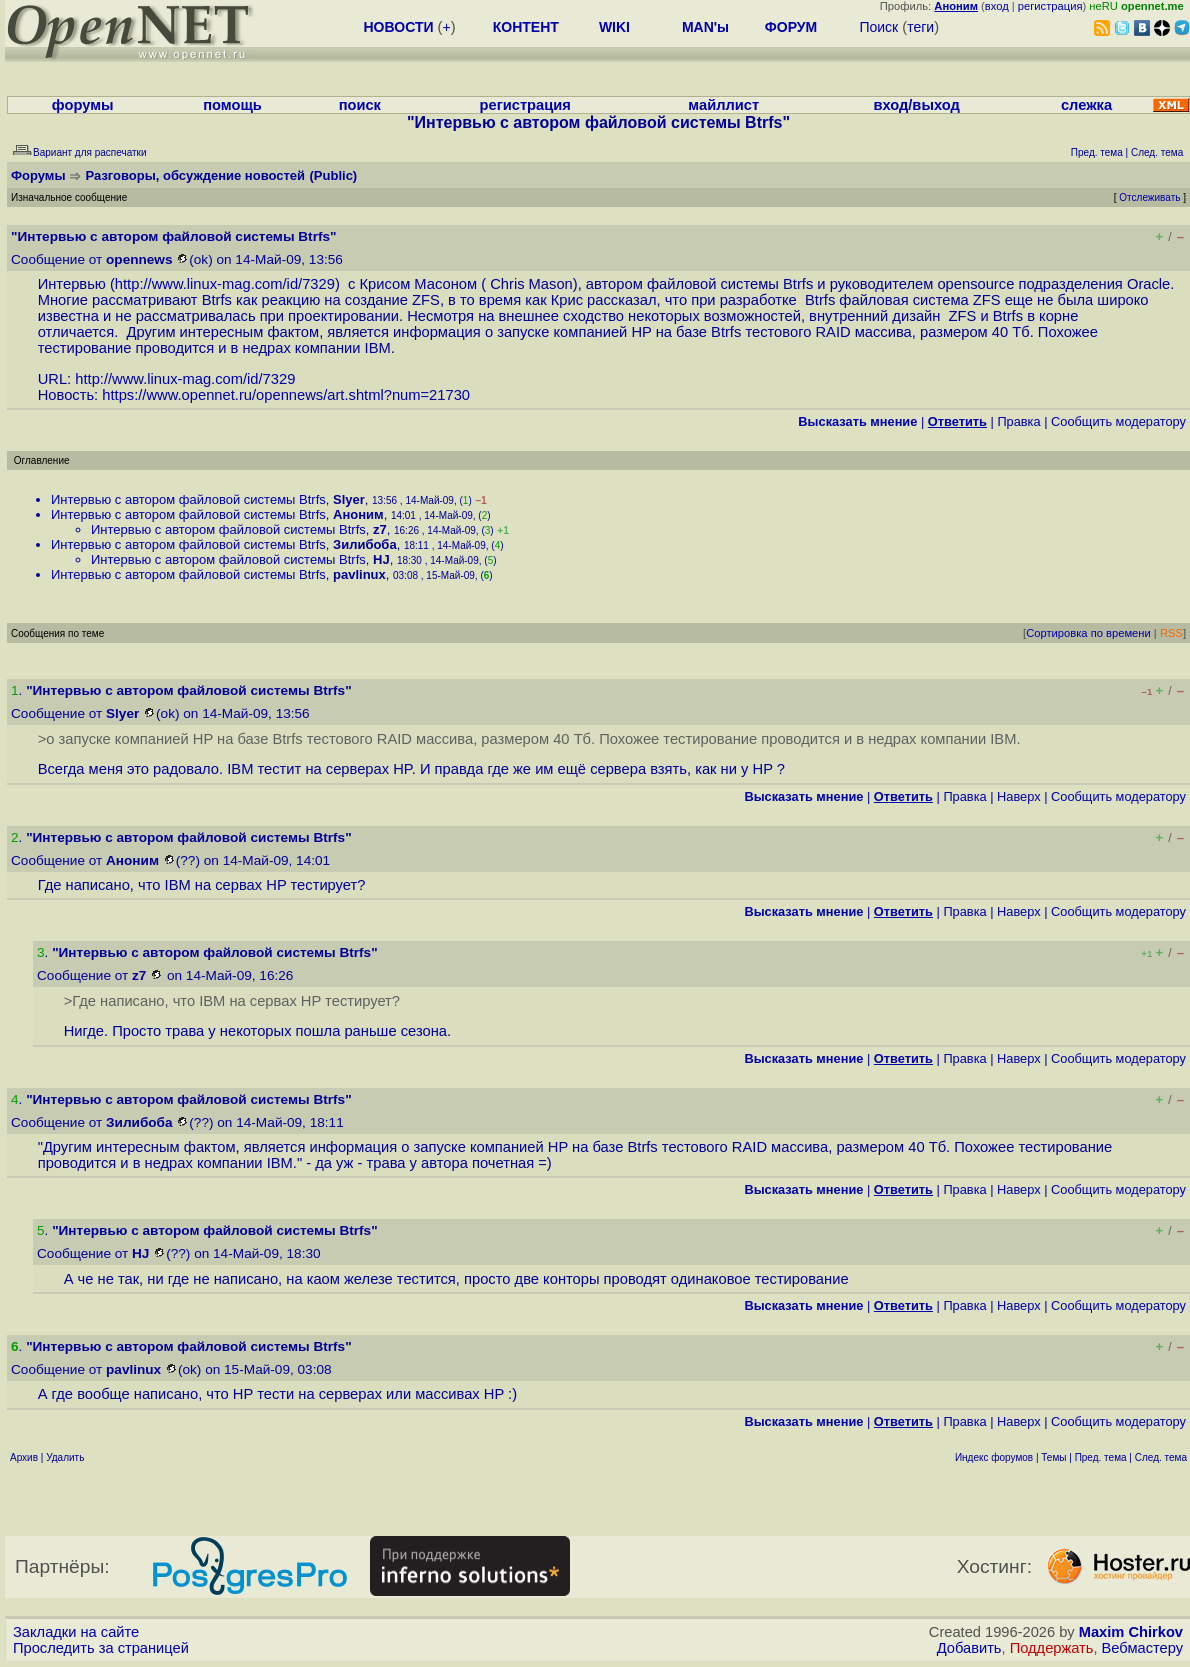  Describe the element at coordinates (76, 1632) in the screenshot. I see `Закладки на сайте` at that location.